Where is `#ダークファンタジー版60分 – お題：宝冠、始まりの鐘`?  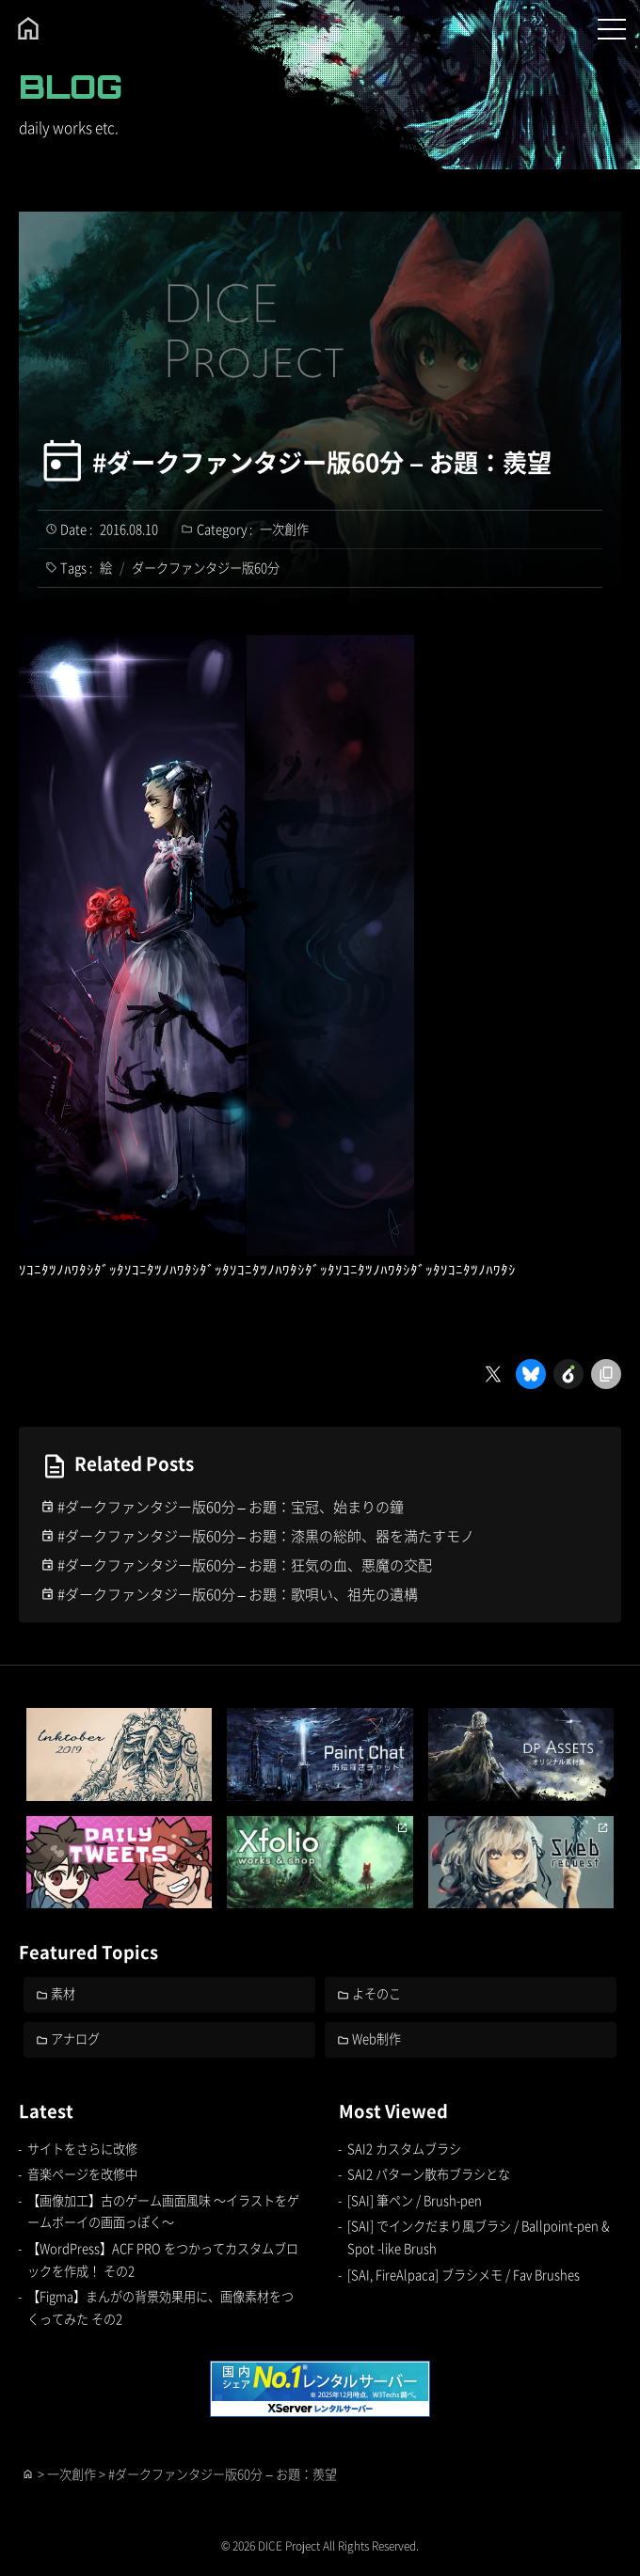
#ダークファンタジー版60分 – お題：宝冠、始まりの鐘 is located at coordinates (230, 1506).